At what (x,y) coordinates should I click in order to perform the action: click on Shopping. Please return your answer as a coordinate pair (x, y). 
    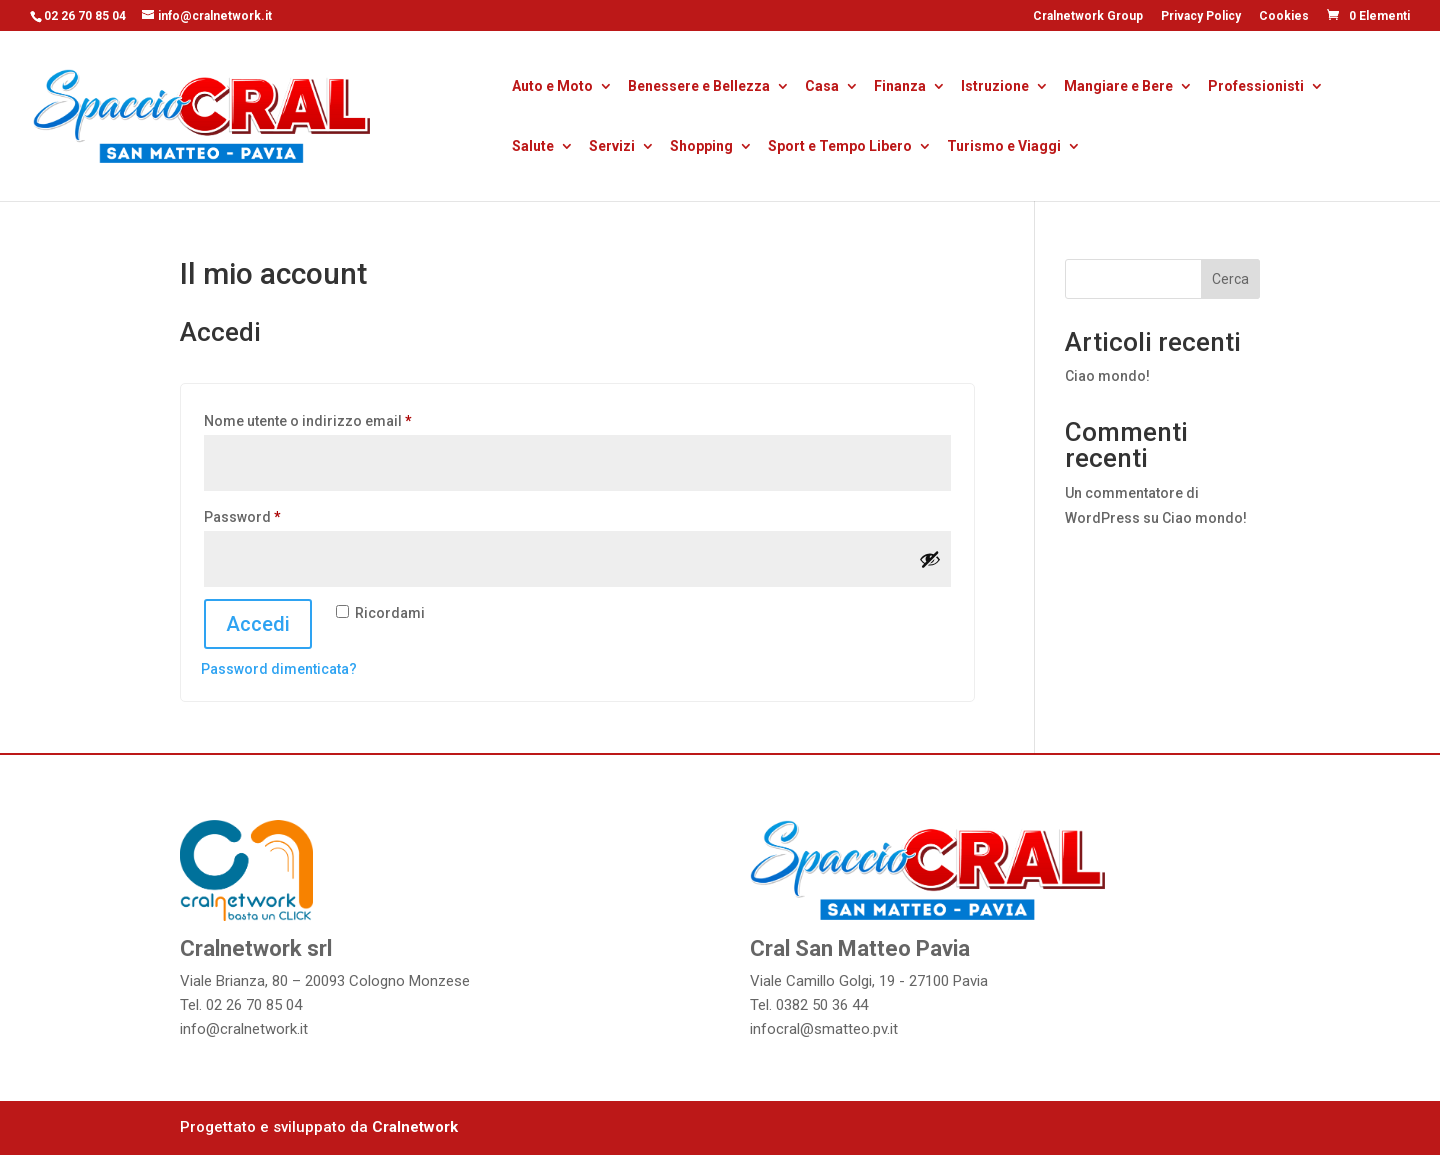
    Looking at the image, I should click on (701, 147).